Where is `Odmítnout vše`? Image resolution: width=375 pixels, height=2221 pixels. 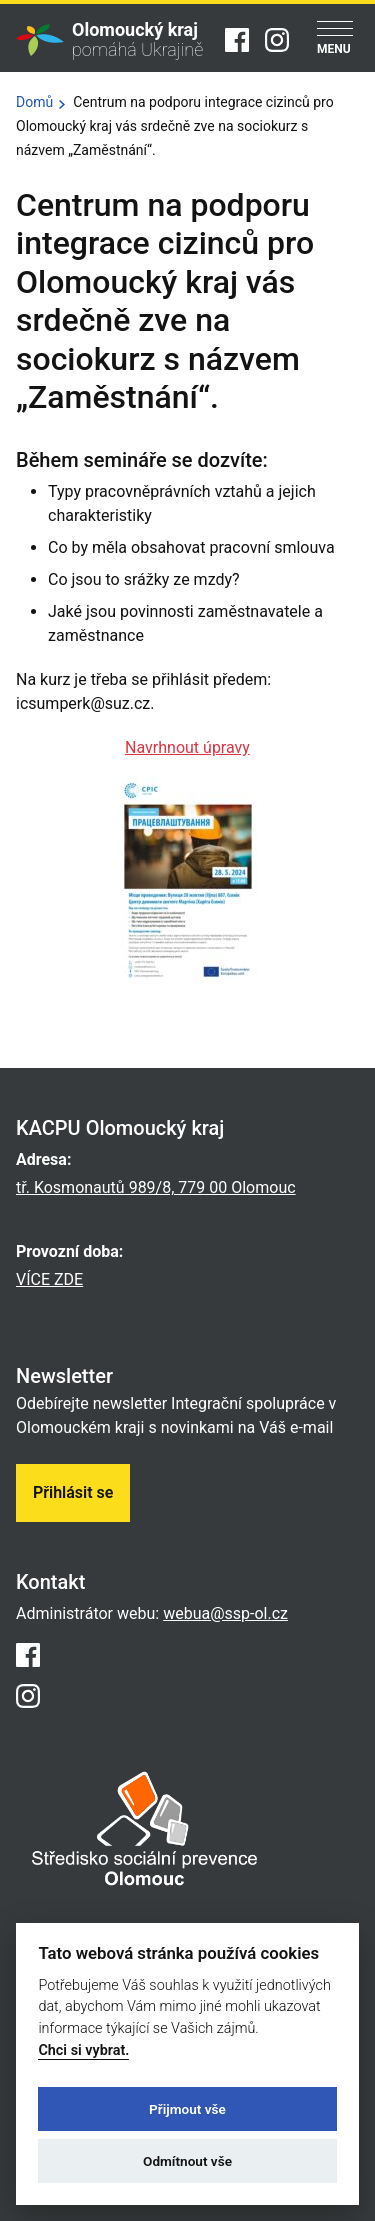 Odmítnout vše is located at coordinates (187, 2161).